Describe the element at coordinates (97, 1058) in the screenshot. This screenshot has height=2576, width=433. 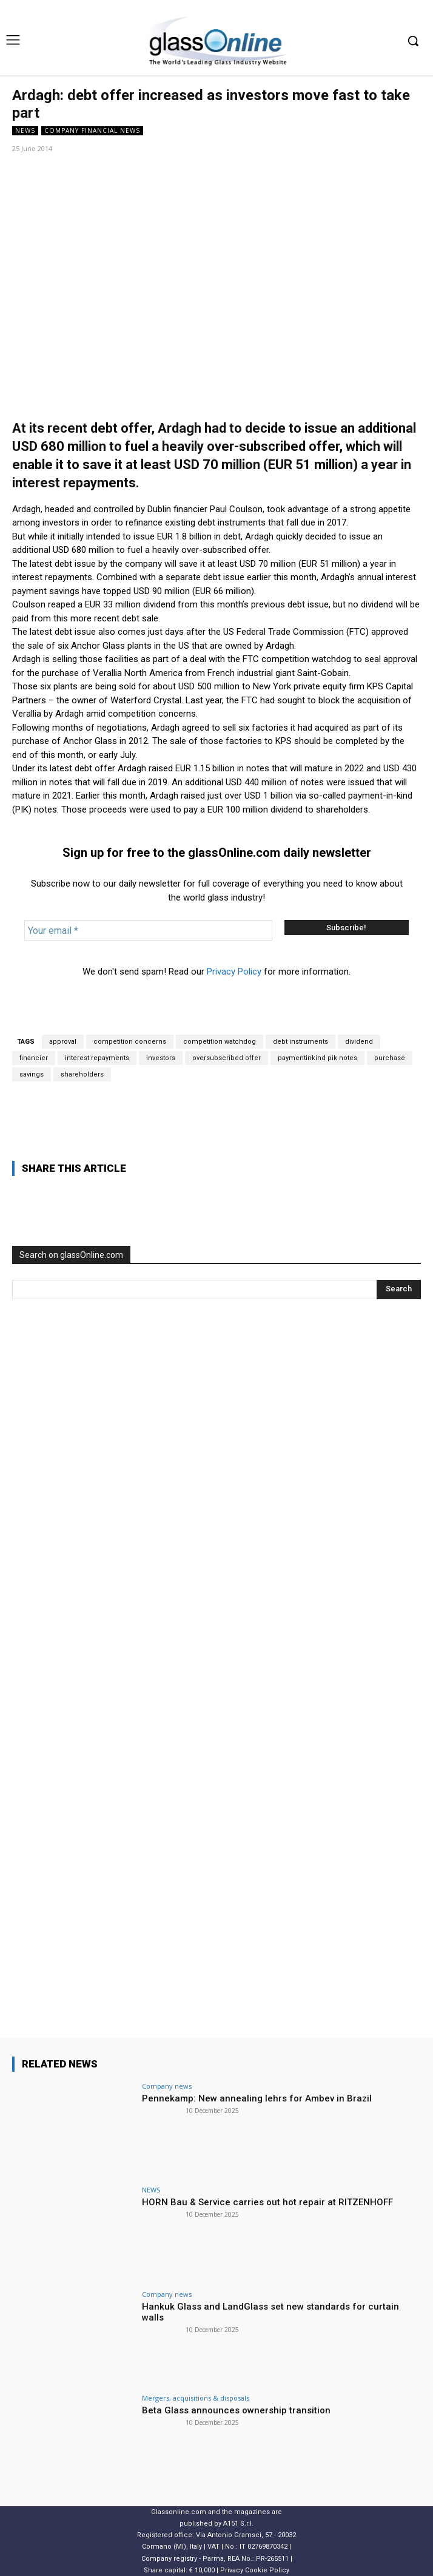
I see `interest repayments` at that location.